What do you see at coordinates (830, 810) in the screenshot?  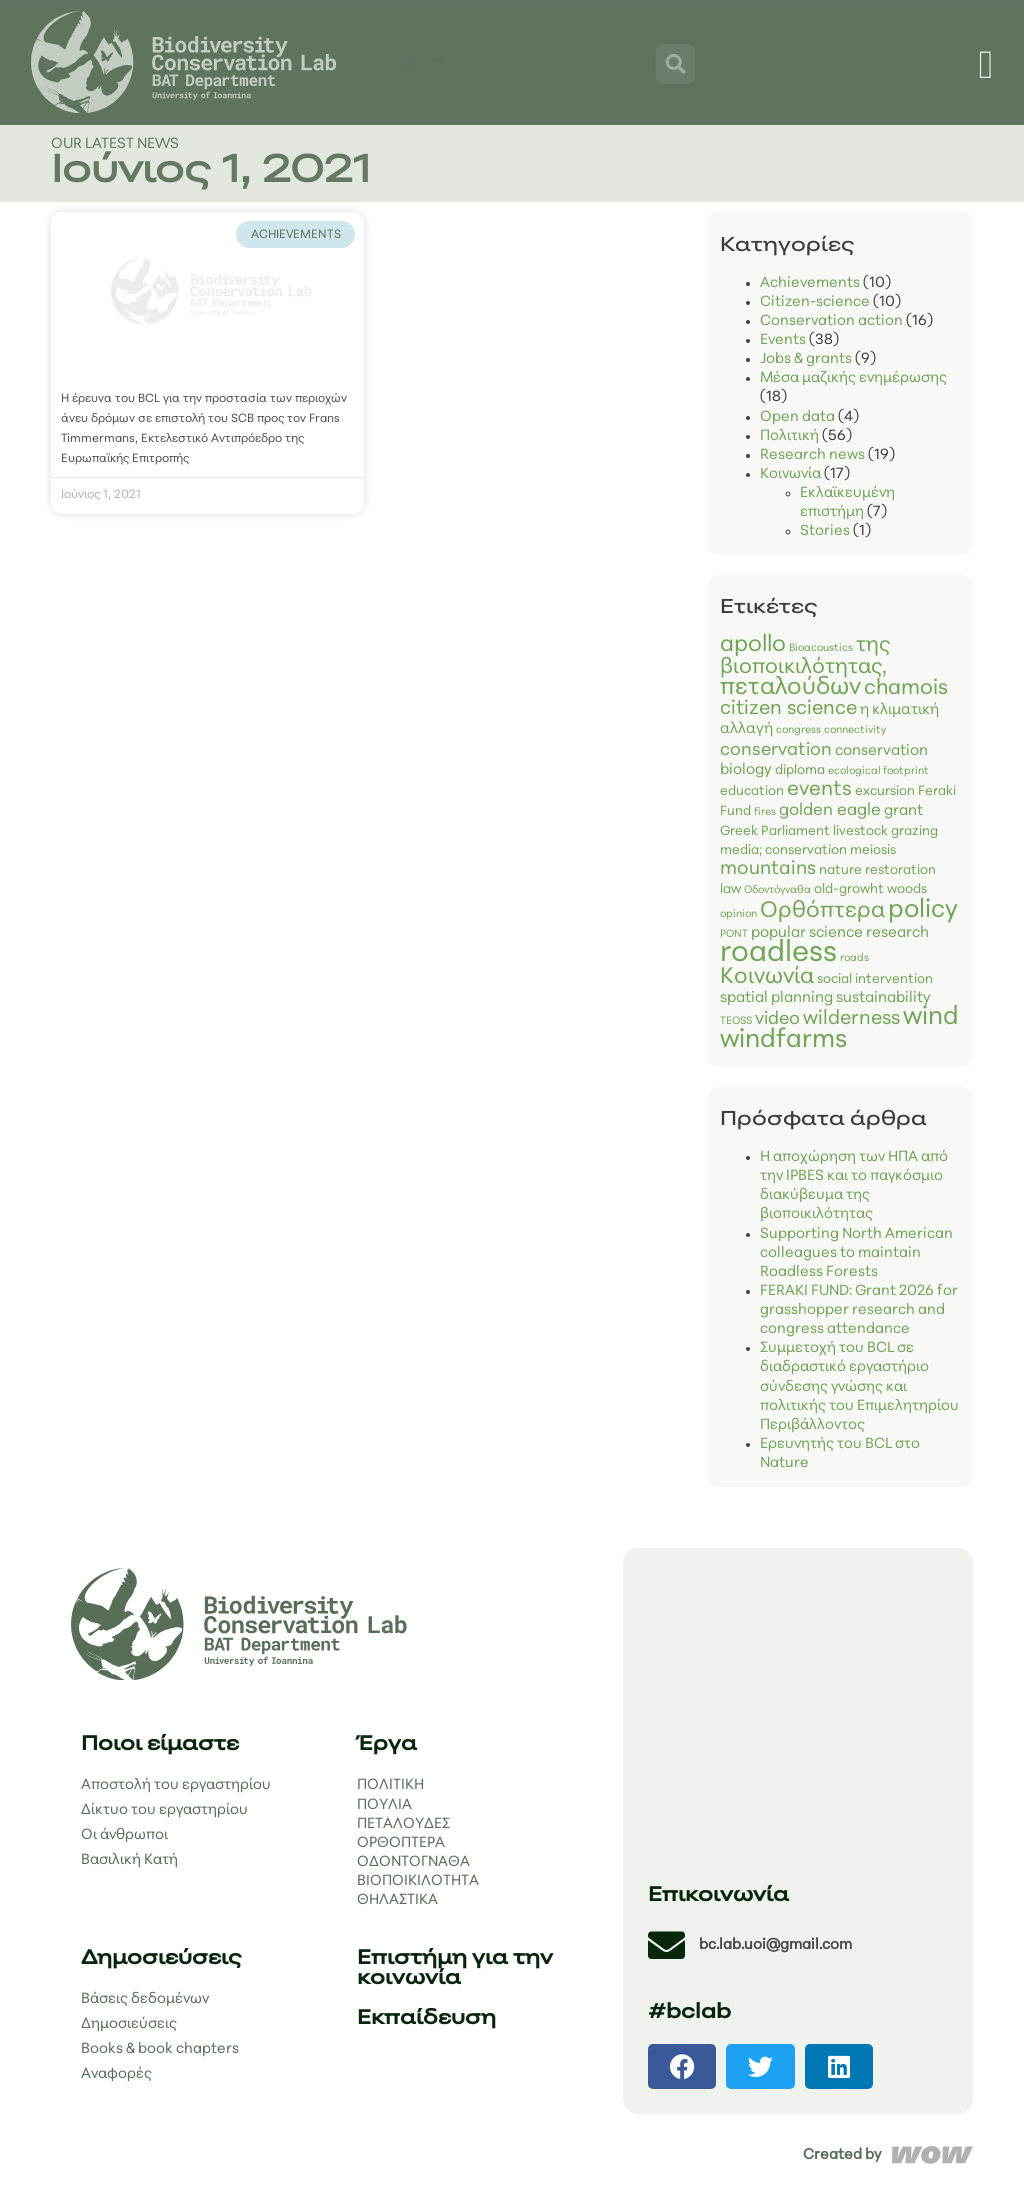 I see `golden eagle [golden eagle (4 στοιχεία)]` at bounding box center [830, 810].